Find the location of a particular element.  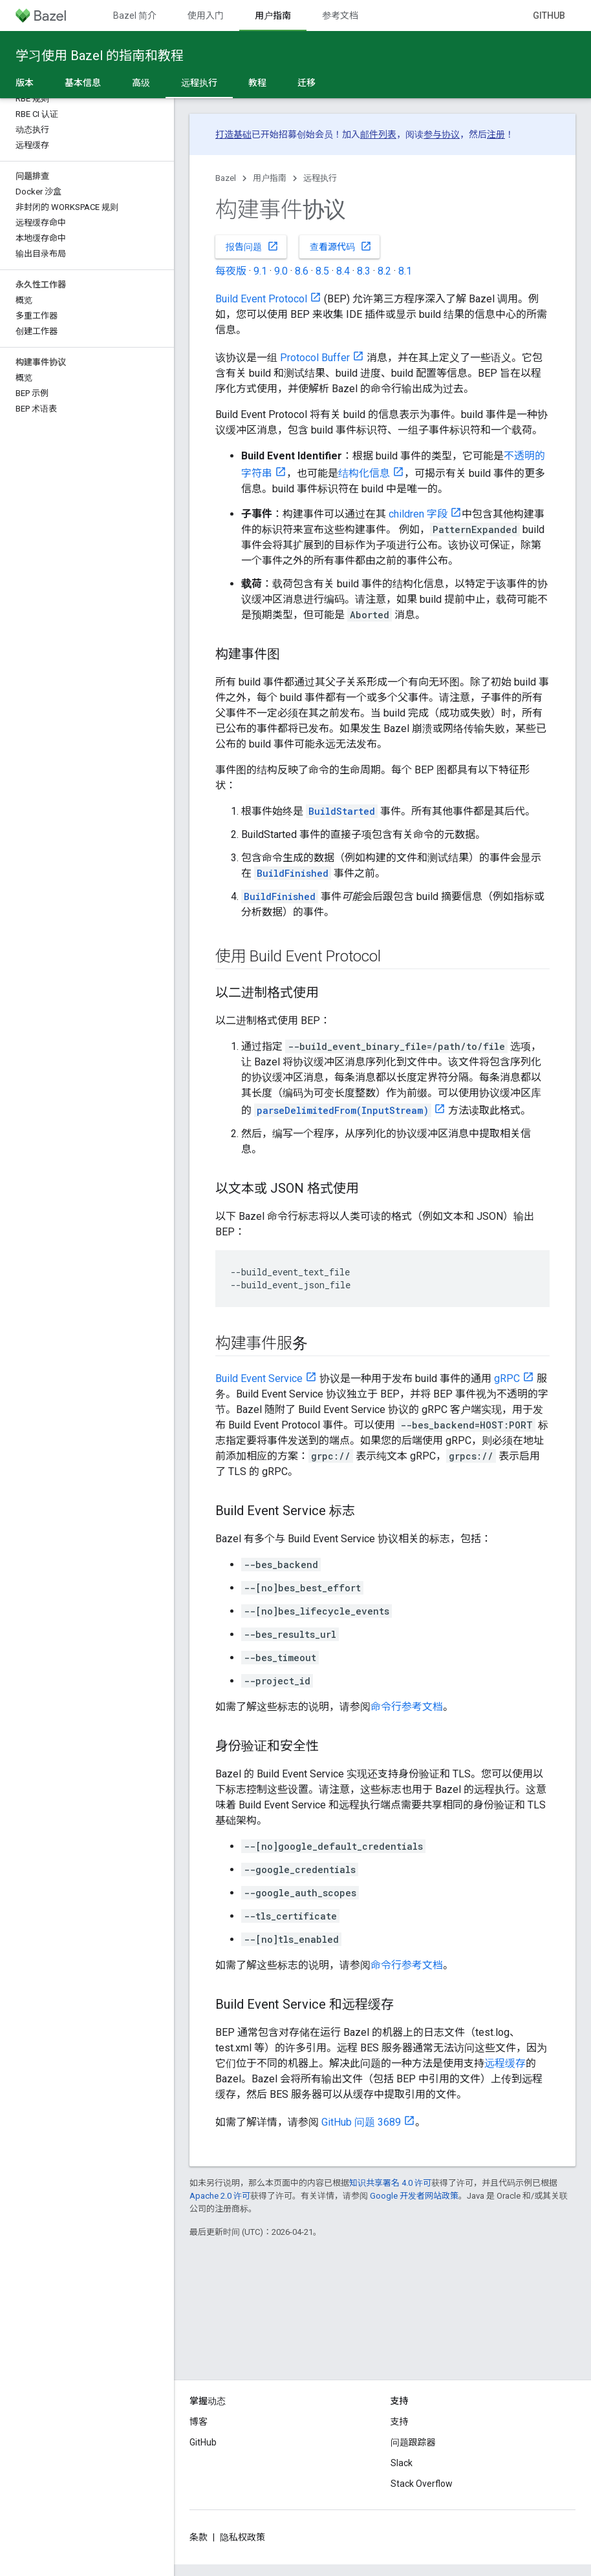

8.5 is located at coordinates (322, 271).